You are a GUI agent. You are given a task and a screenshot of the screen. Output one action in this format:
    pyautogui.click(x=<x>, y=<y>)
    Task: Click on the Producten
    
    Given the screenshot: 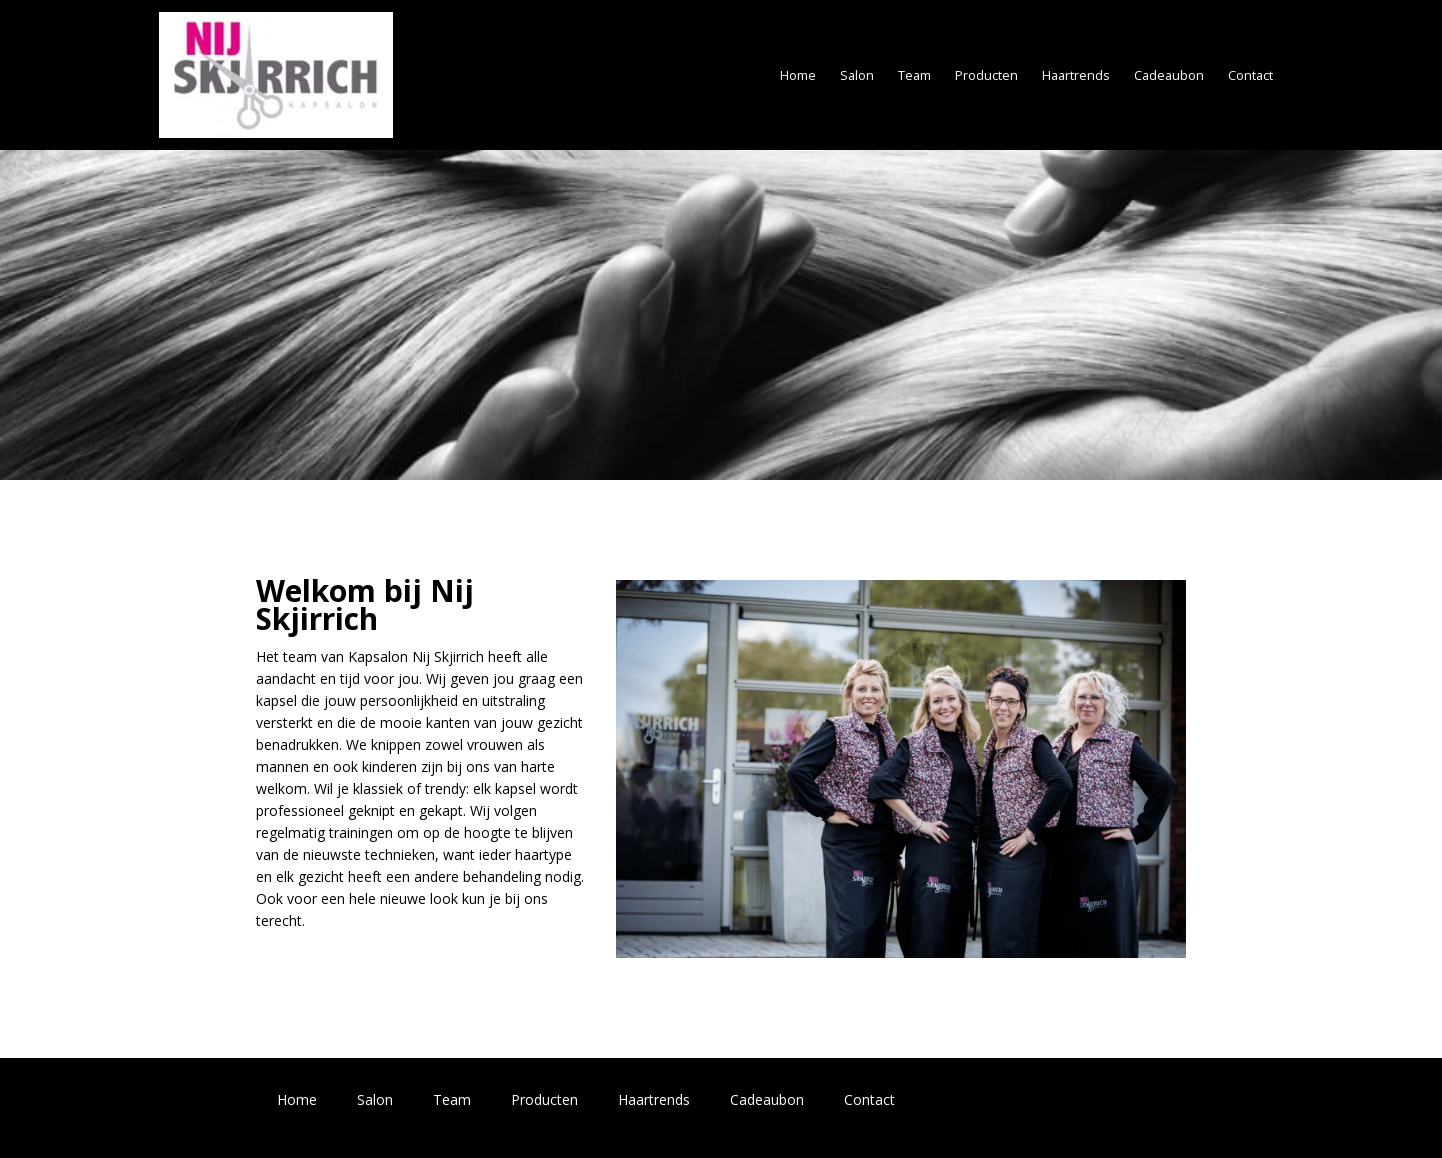 What is the action you would take?
    pyautogui.click(x=986, y=75)
    